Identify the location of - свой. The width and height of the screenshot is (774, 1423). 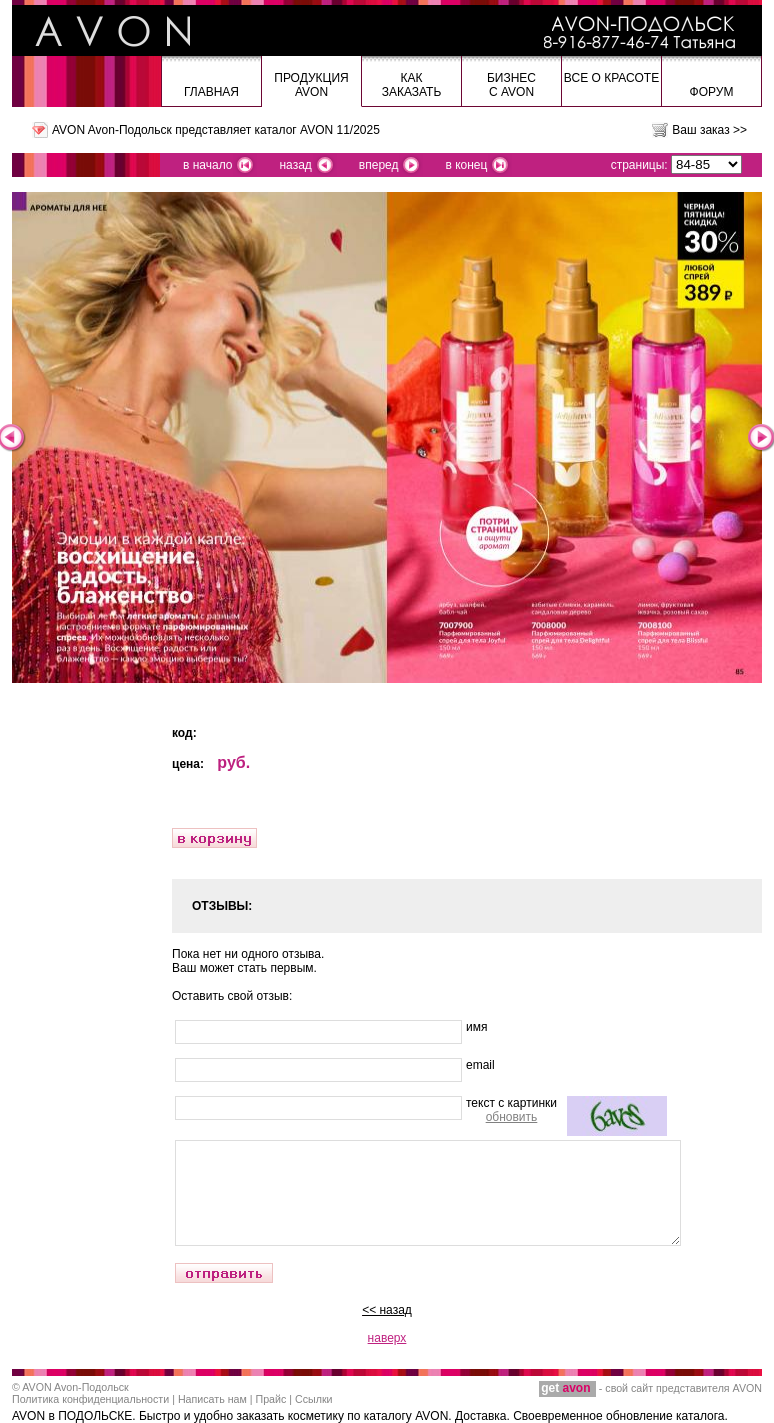
(585, 1388).